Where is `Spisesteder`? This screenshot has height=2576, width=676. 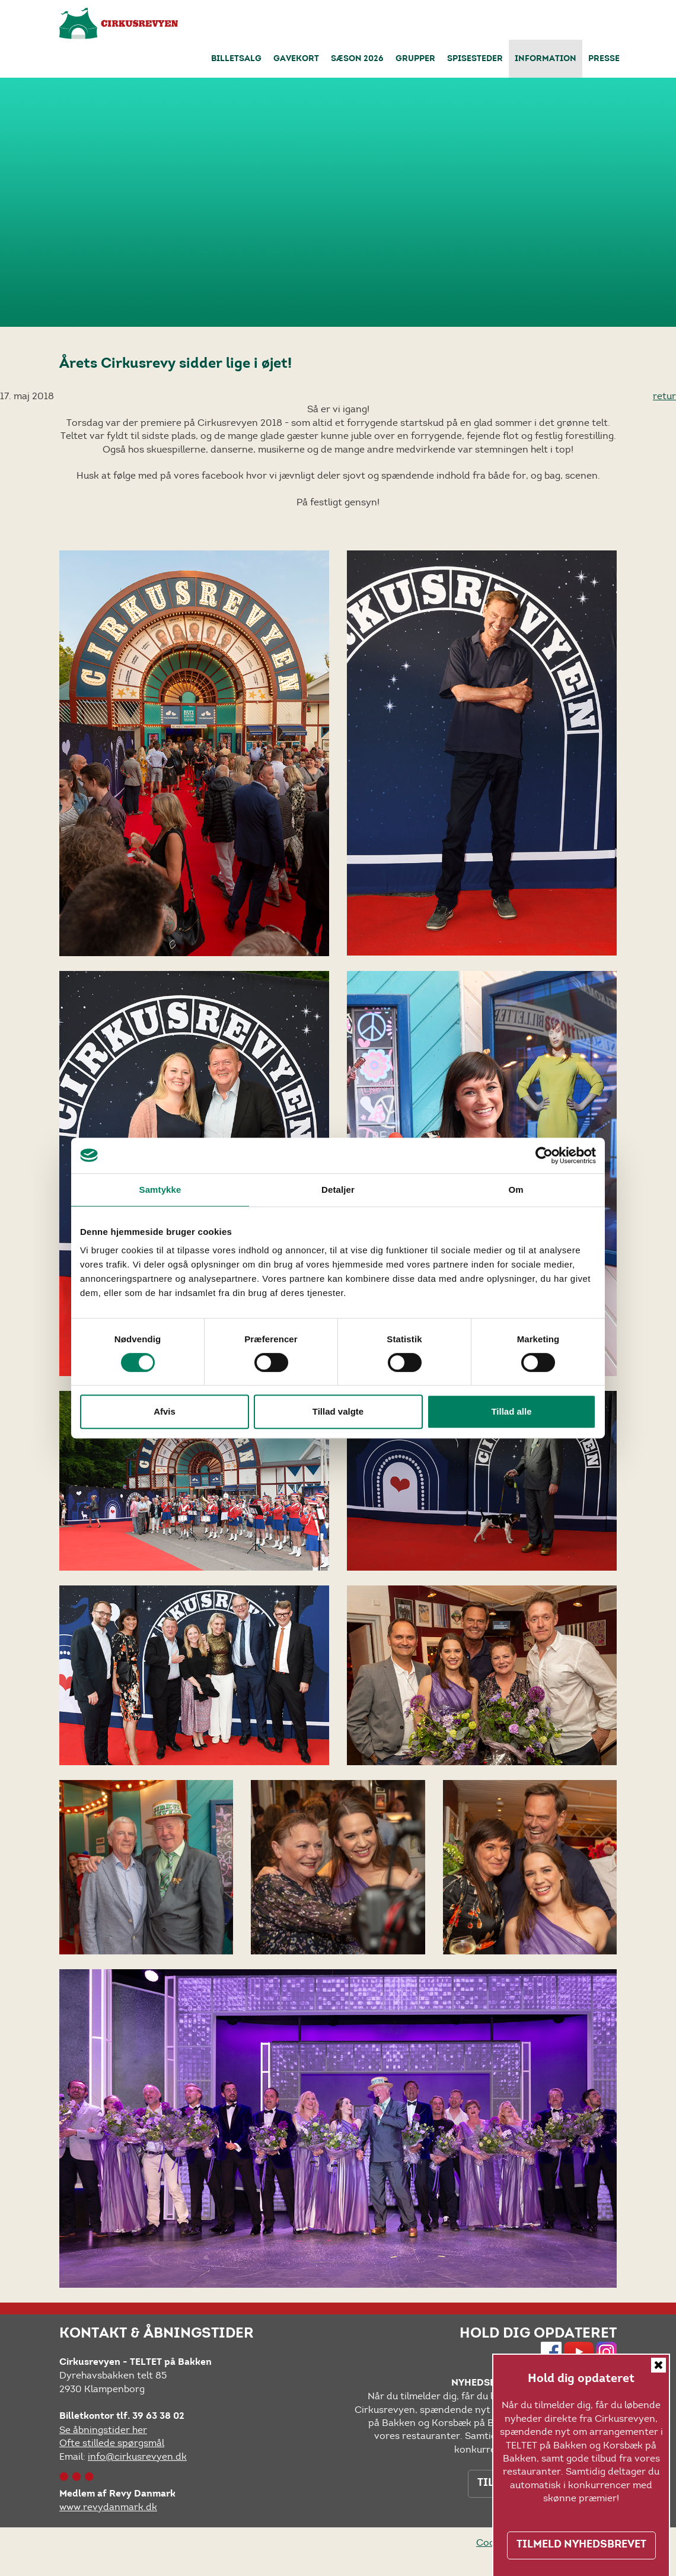
Spisesteder is located at coordinates (475, 59).